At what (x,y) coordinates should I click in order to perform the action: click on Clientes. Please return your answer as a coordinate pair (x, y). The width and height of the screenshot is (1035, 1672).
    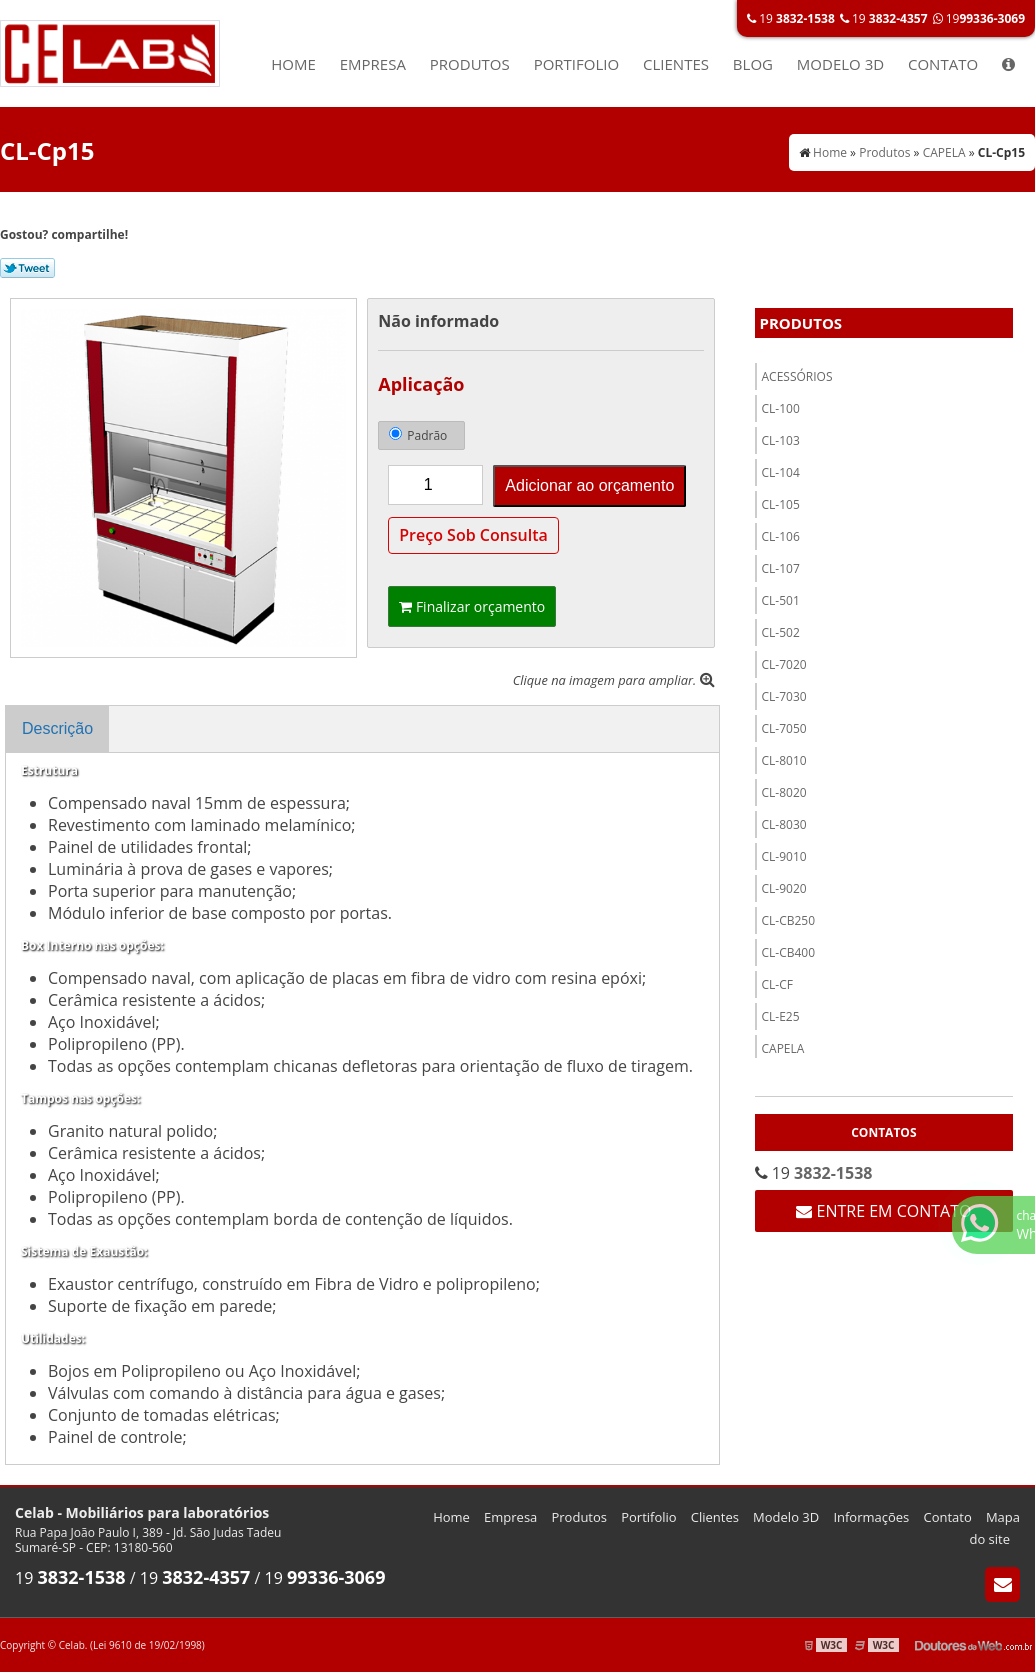
    Looking at the image, I should click on (676, 64).